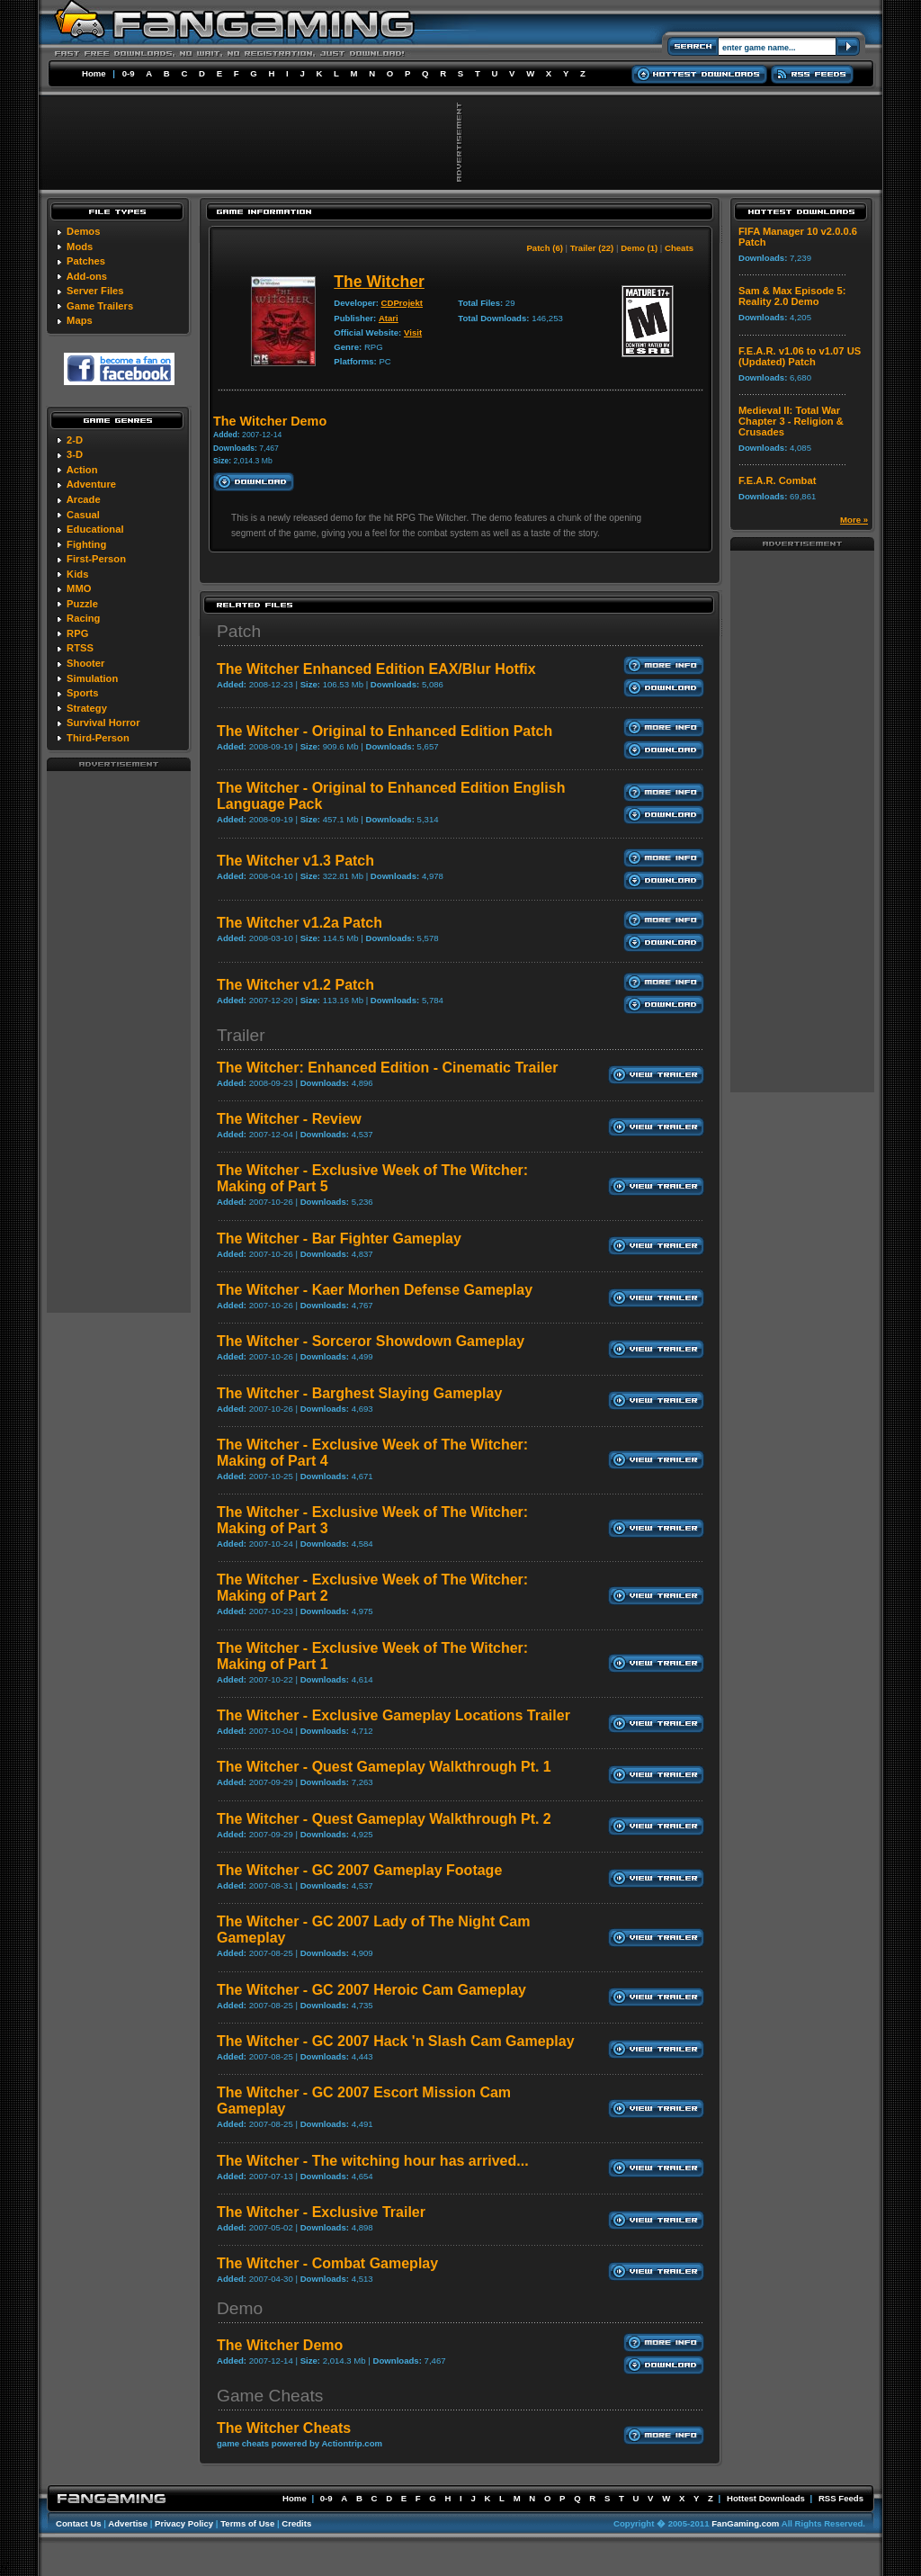  Describe the element at coordinates (103, 722) in the screenshot. I see `Survival Horror` at that location.